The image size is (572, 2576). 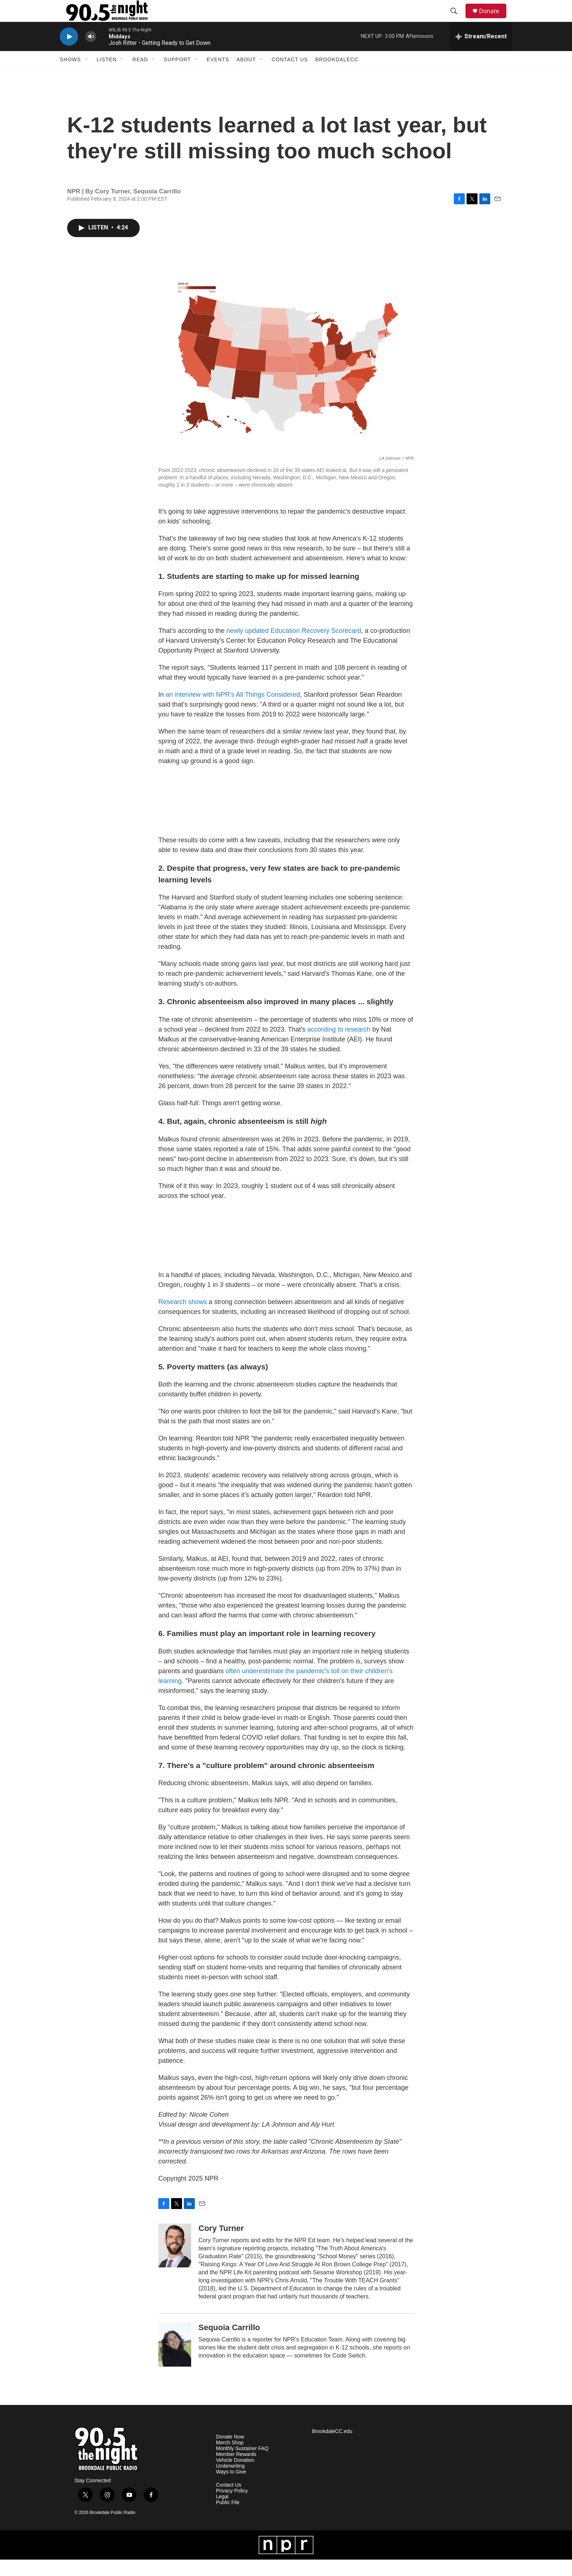 I want to click on according to research, so click(x=338, y=1045).